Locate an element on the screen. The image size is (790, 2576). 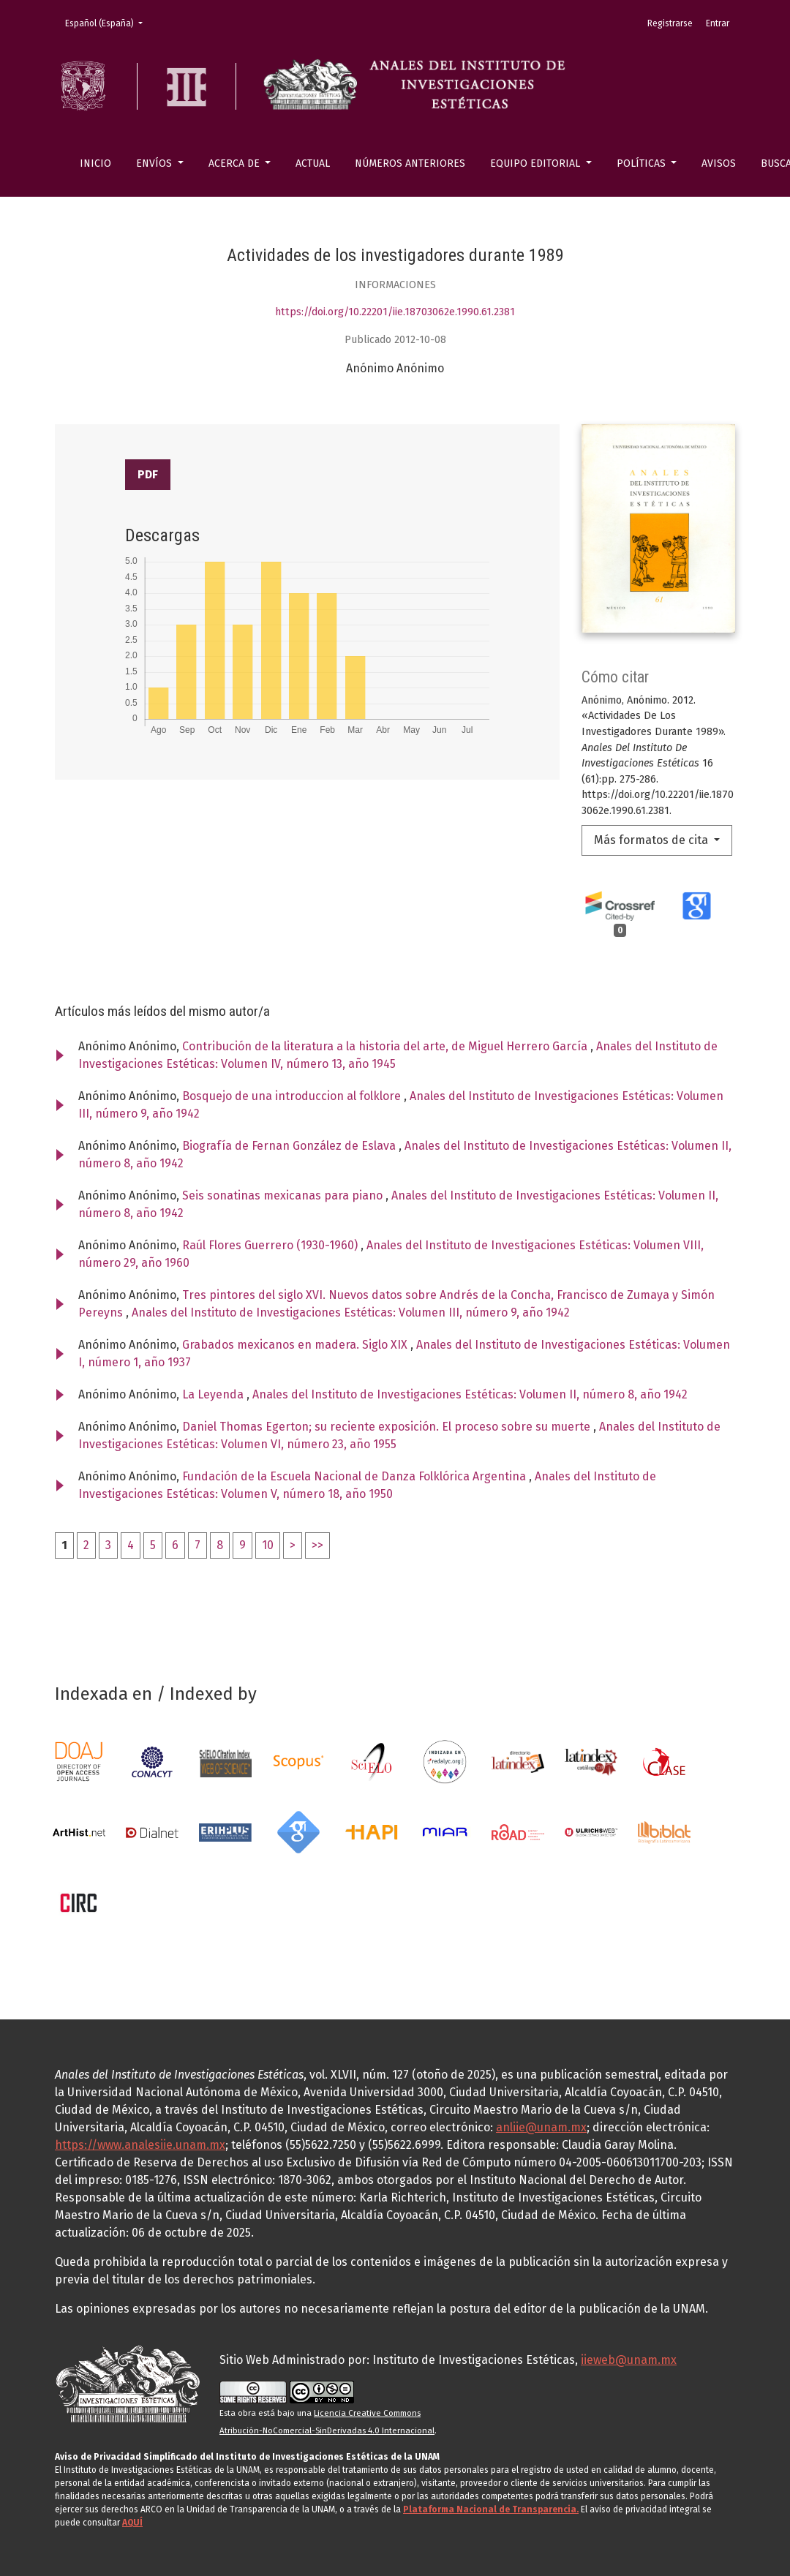
Daniel Thomas Egerton; su reciente exposición. El proceso sobre su muerte is located at coordinates (387, 1427).